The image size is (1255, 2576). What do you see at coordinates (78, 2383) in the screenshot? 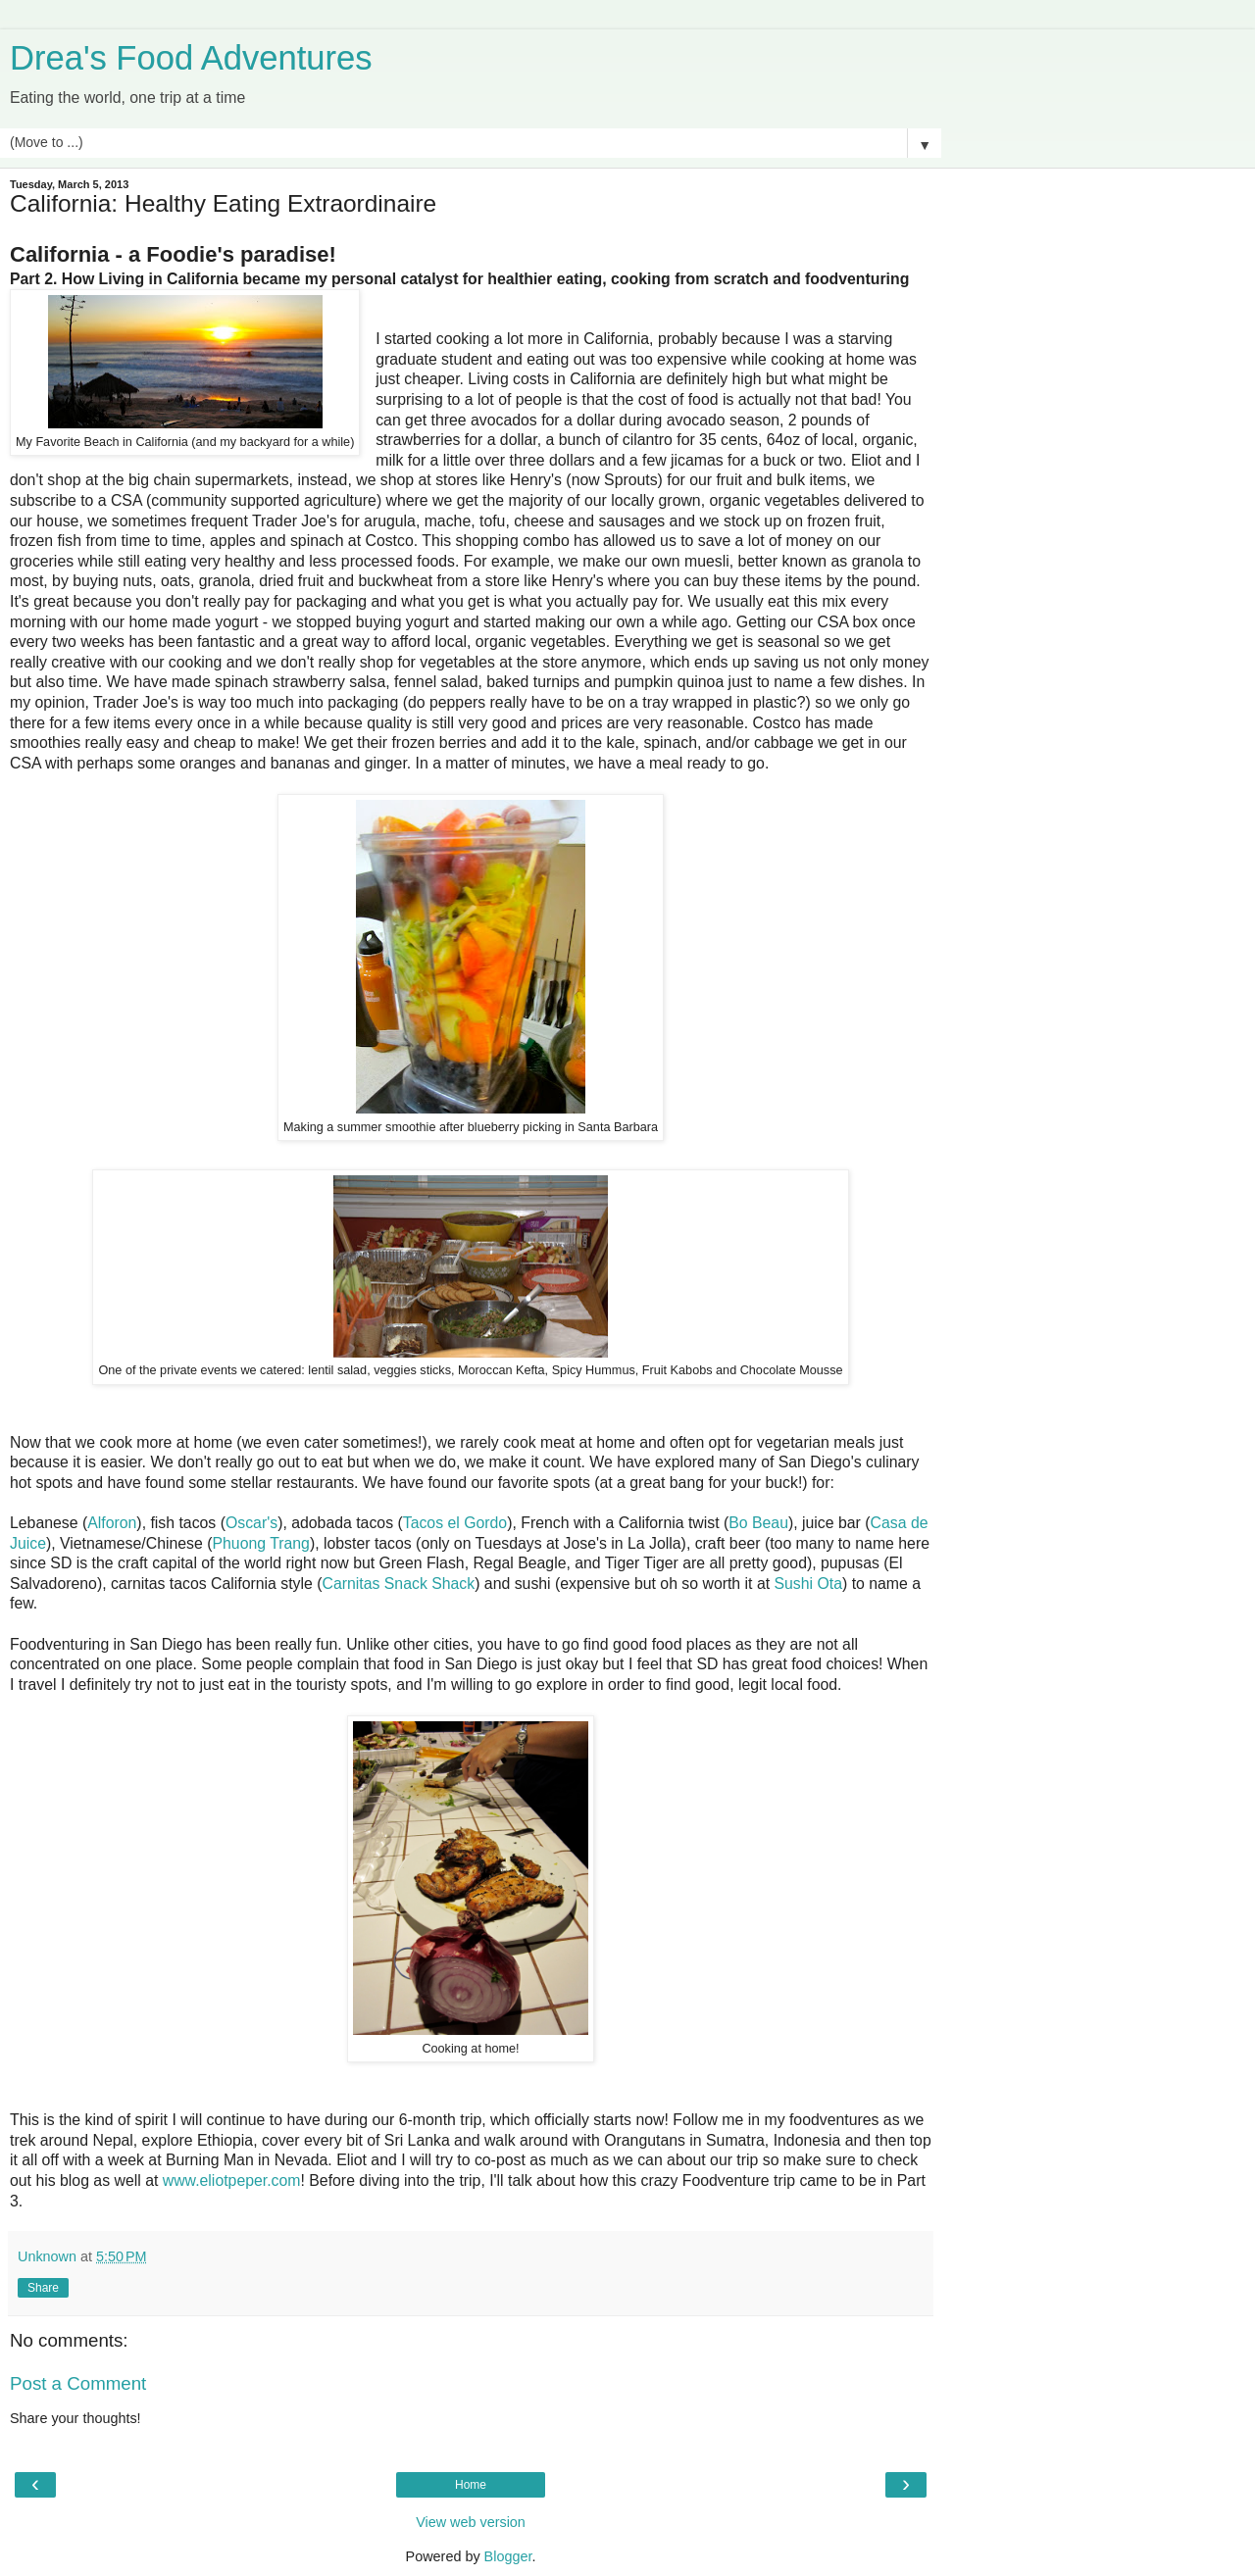
I see `Post a Comment` at bounding box center [78, 2383].